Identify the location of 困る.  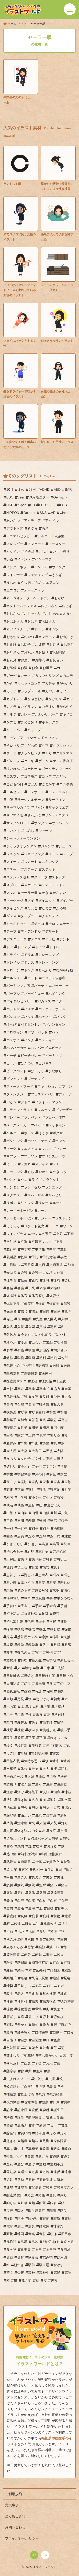
(9, 1435).